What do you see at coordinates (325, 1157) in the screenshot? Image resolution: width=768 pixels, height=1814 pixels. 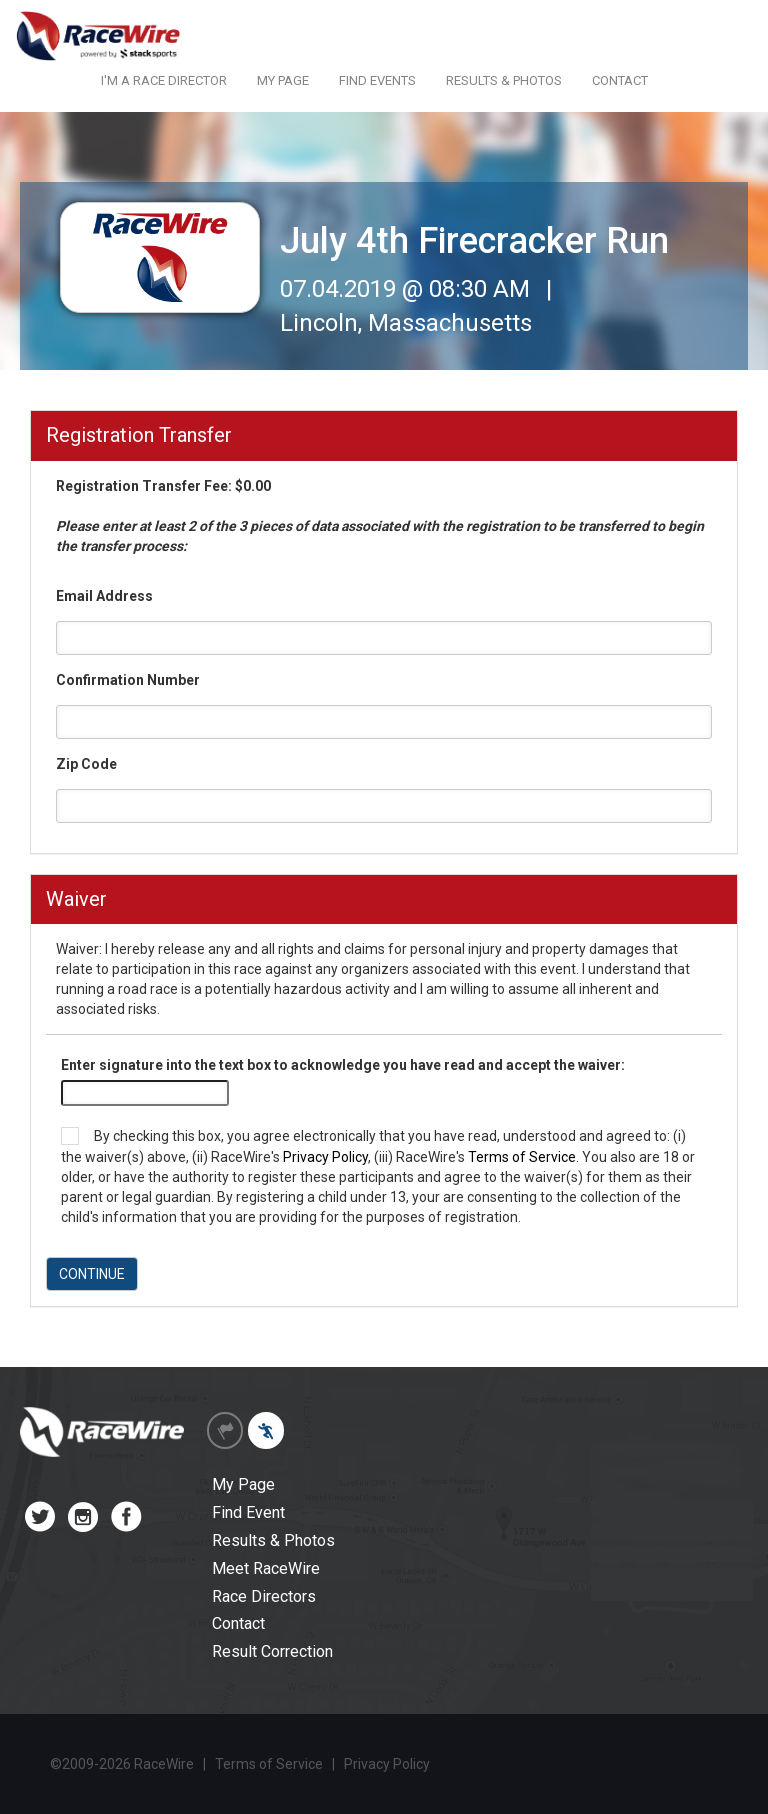 I see `Privacy Policy` at bounding box center [325, 1157].